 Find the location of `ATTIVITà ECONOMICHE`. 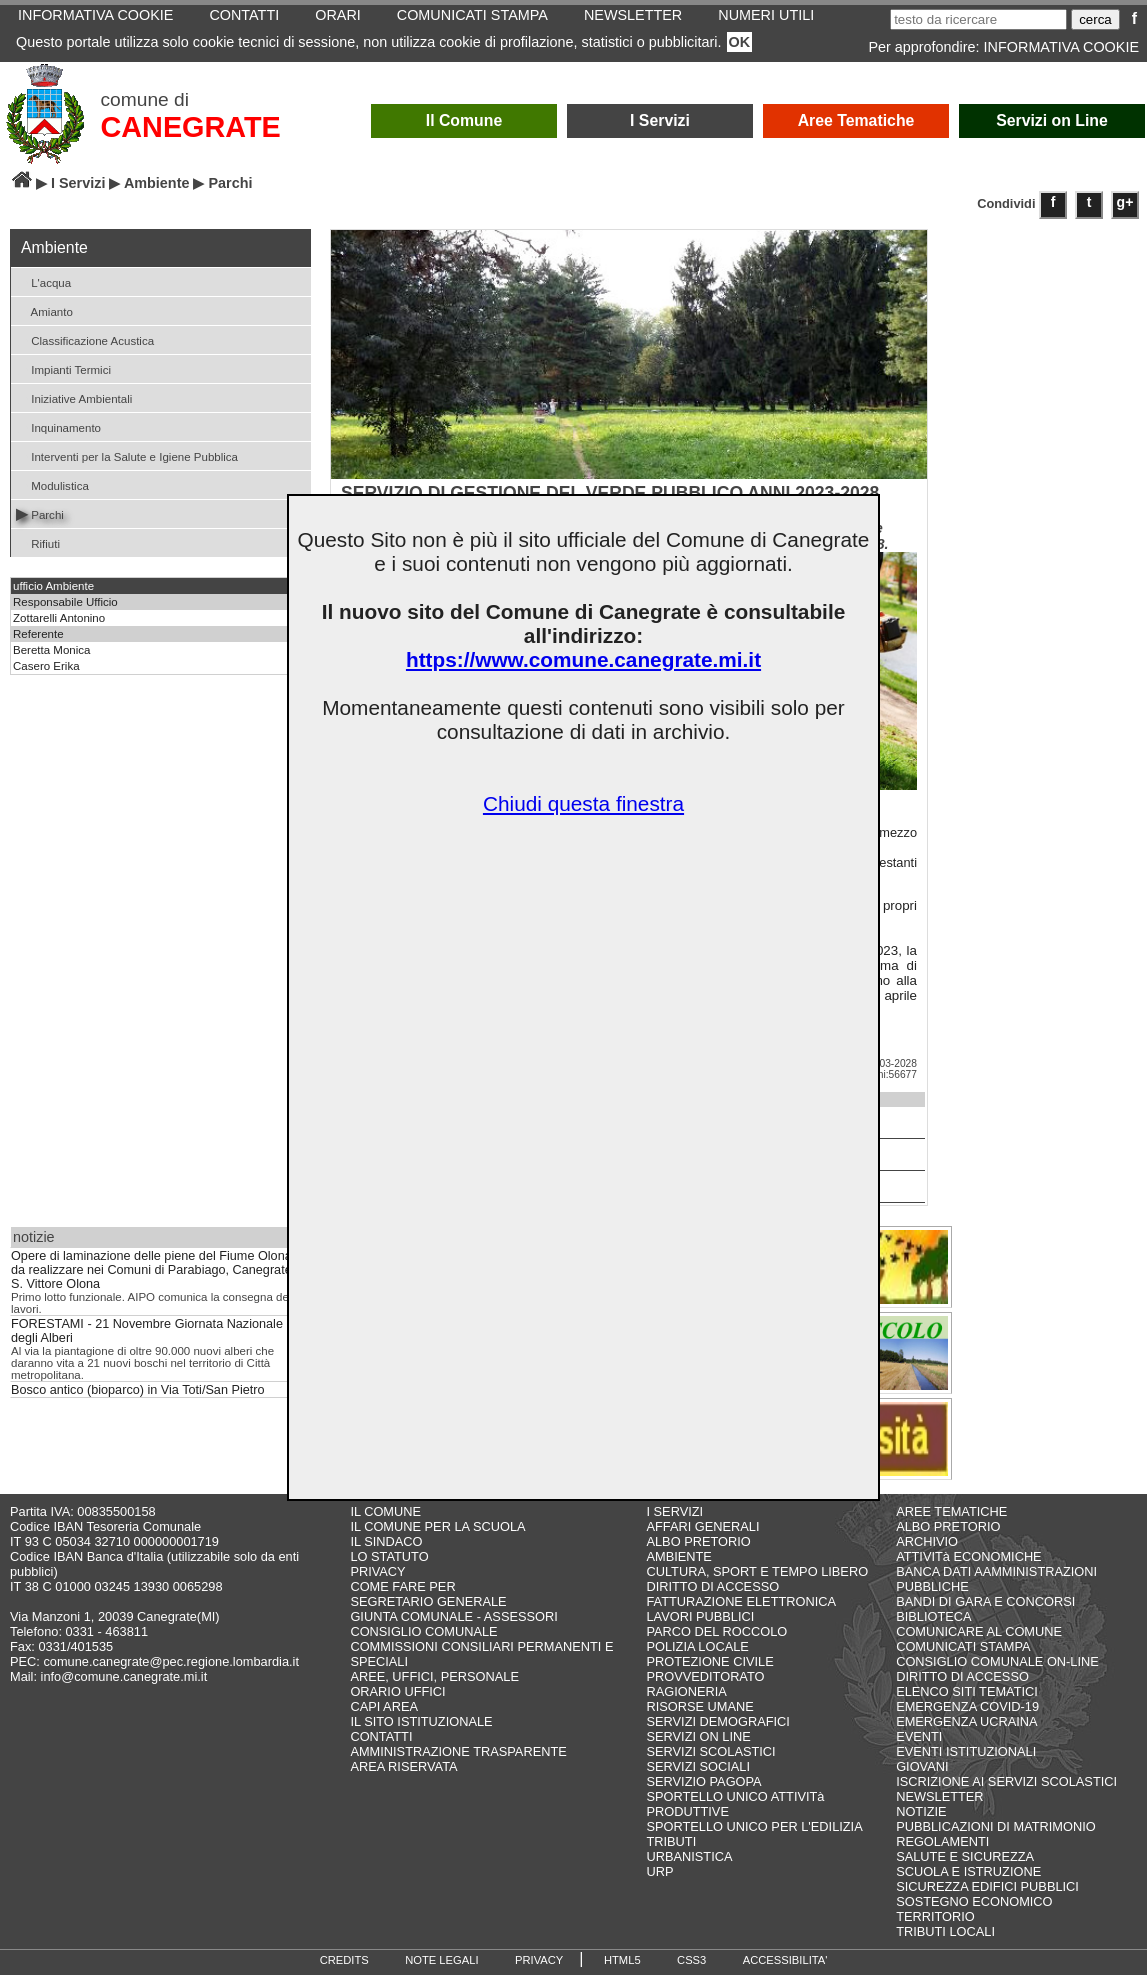

ATTIVITà ECONOMICHE is located at coordinates (969, 1556).